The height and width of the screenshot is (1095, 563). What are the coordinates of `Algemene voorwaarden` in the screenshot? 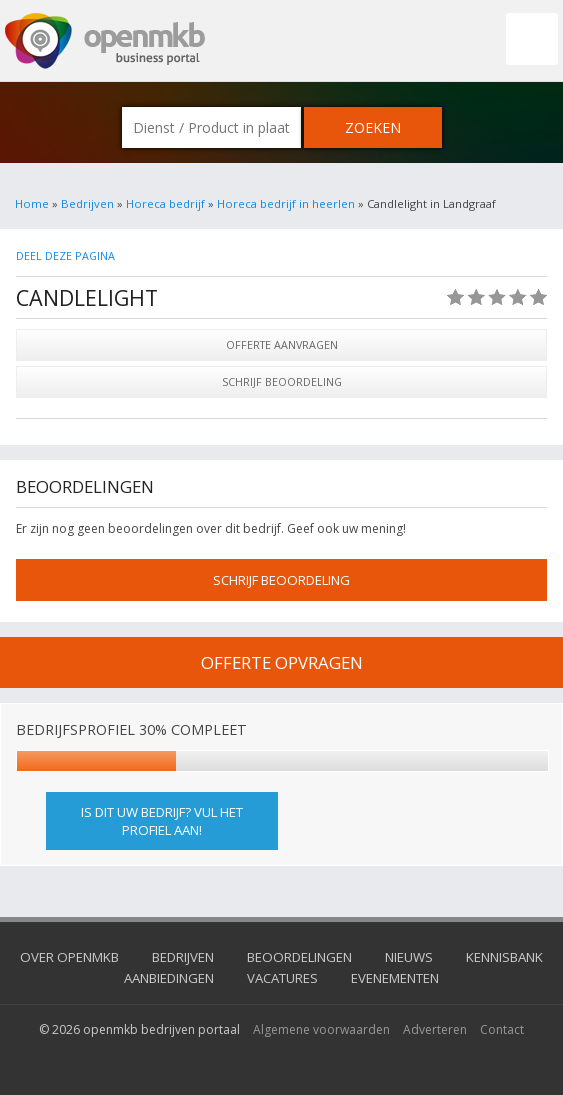 It's located at (321, 1029).